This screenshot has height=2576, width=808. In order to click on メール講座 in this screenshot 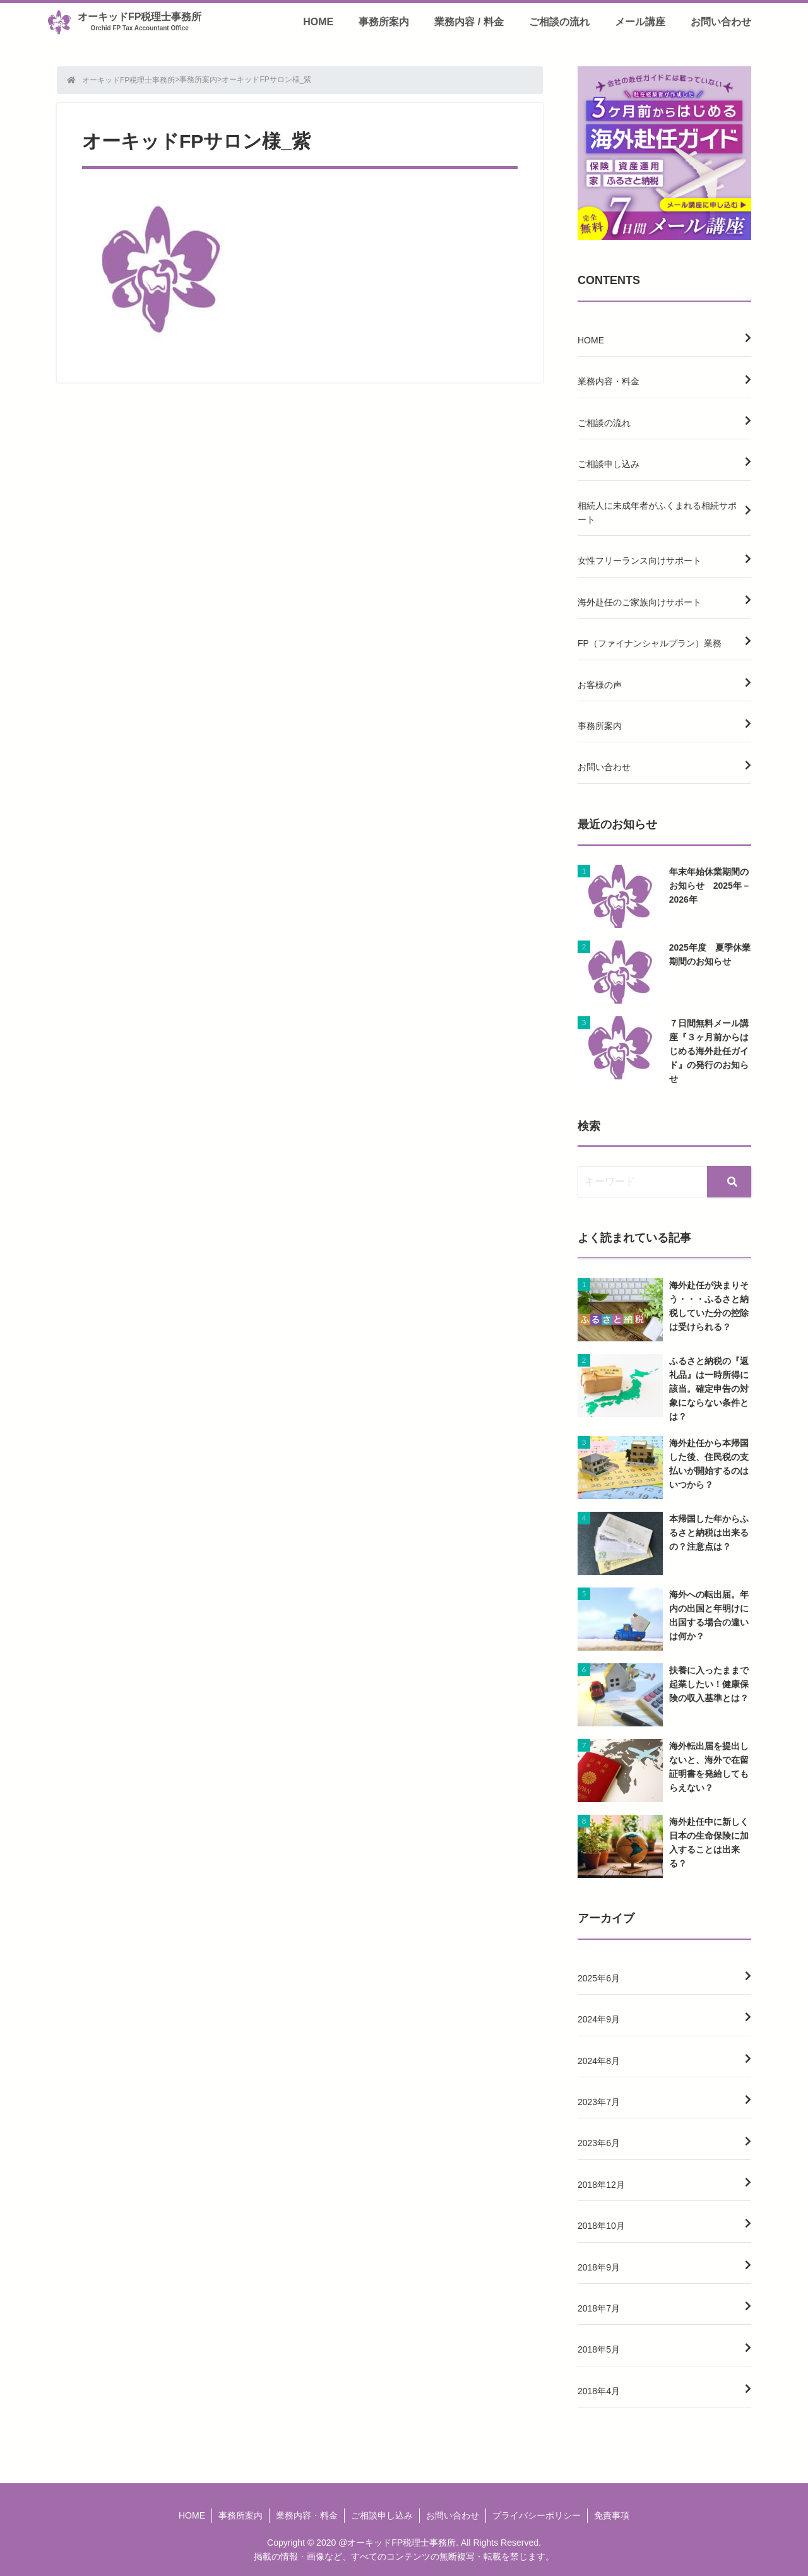, I will do `click(640, 21)`.